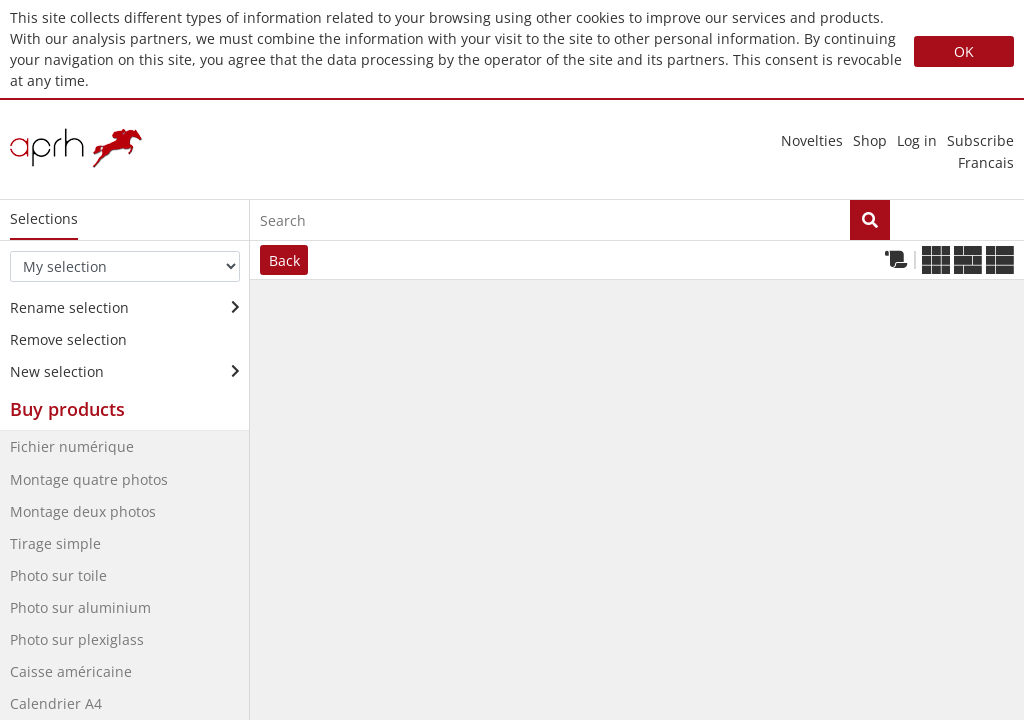  I want to click on Fichier numérique, so click(72, 446).